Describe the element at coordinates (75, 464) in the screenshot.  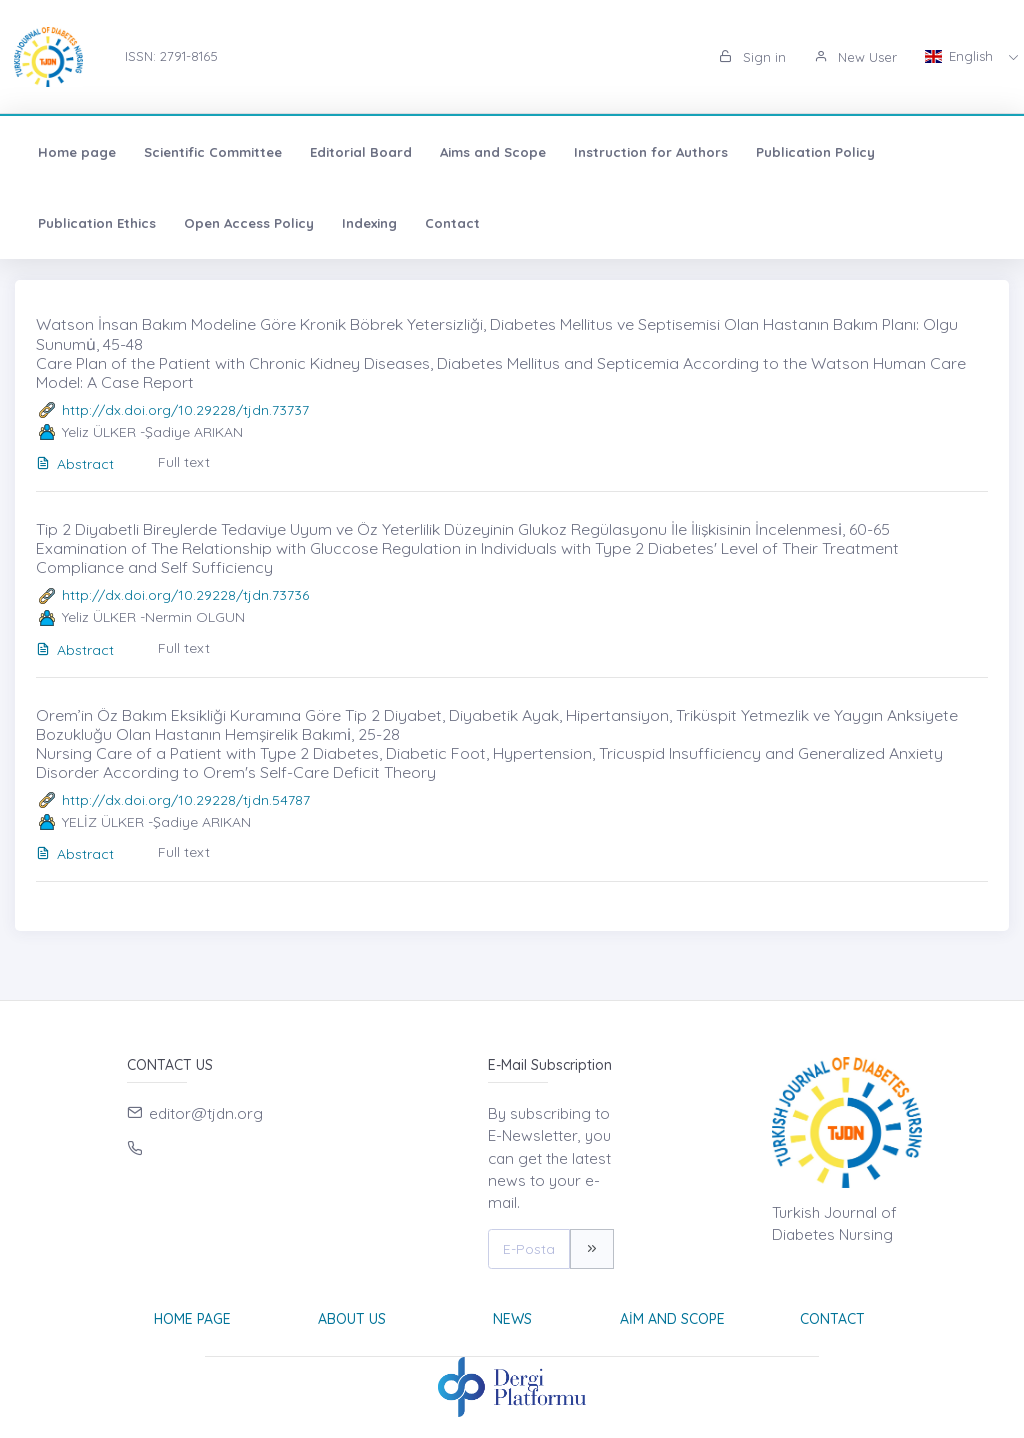
I see `Abstract` at that location.